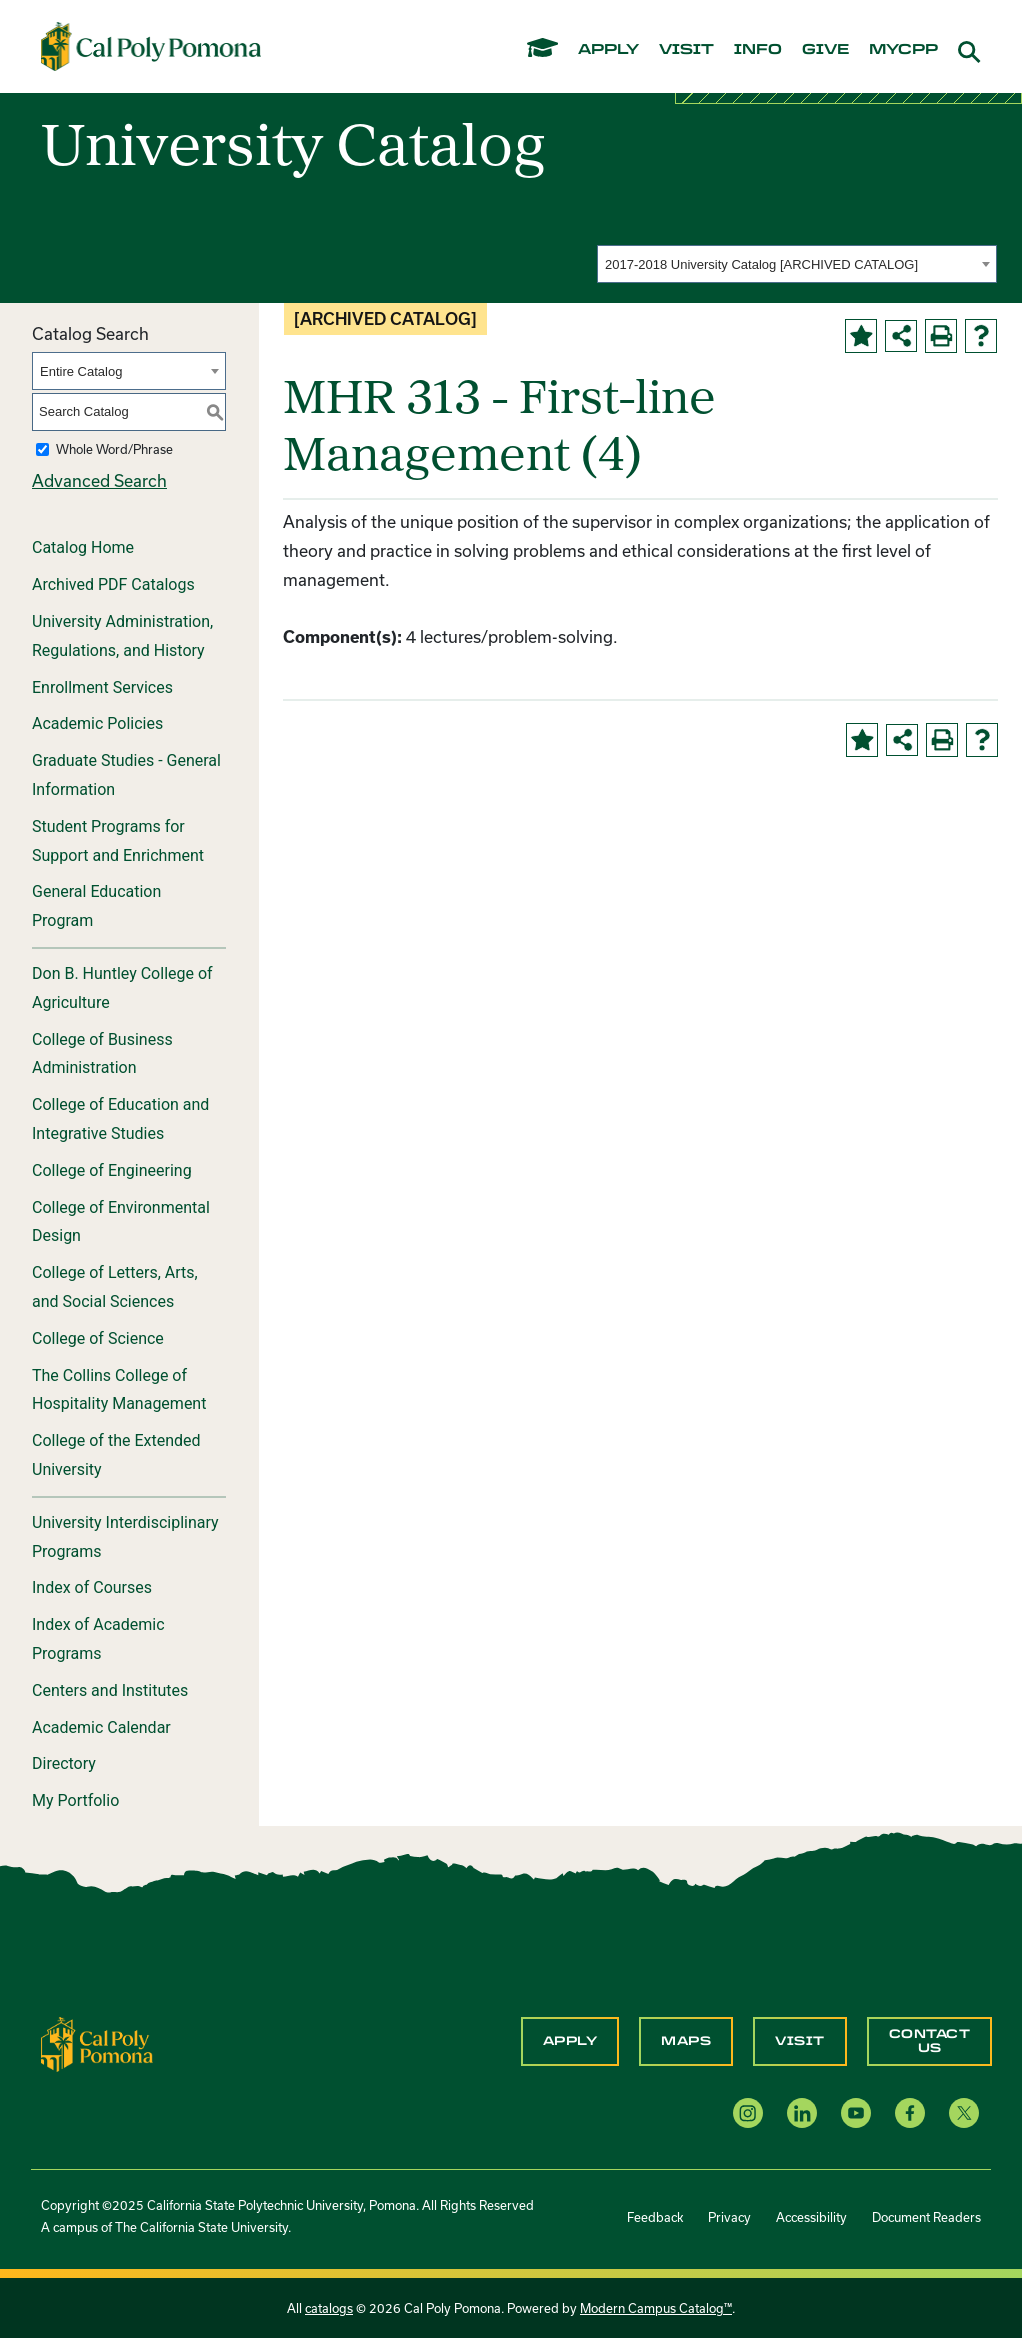 This screenshot has height=2338, width=1022. Describe the element at coordinates (926, 2217) in the screenshot. I see `Document Readers` at that location.